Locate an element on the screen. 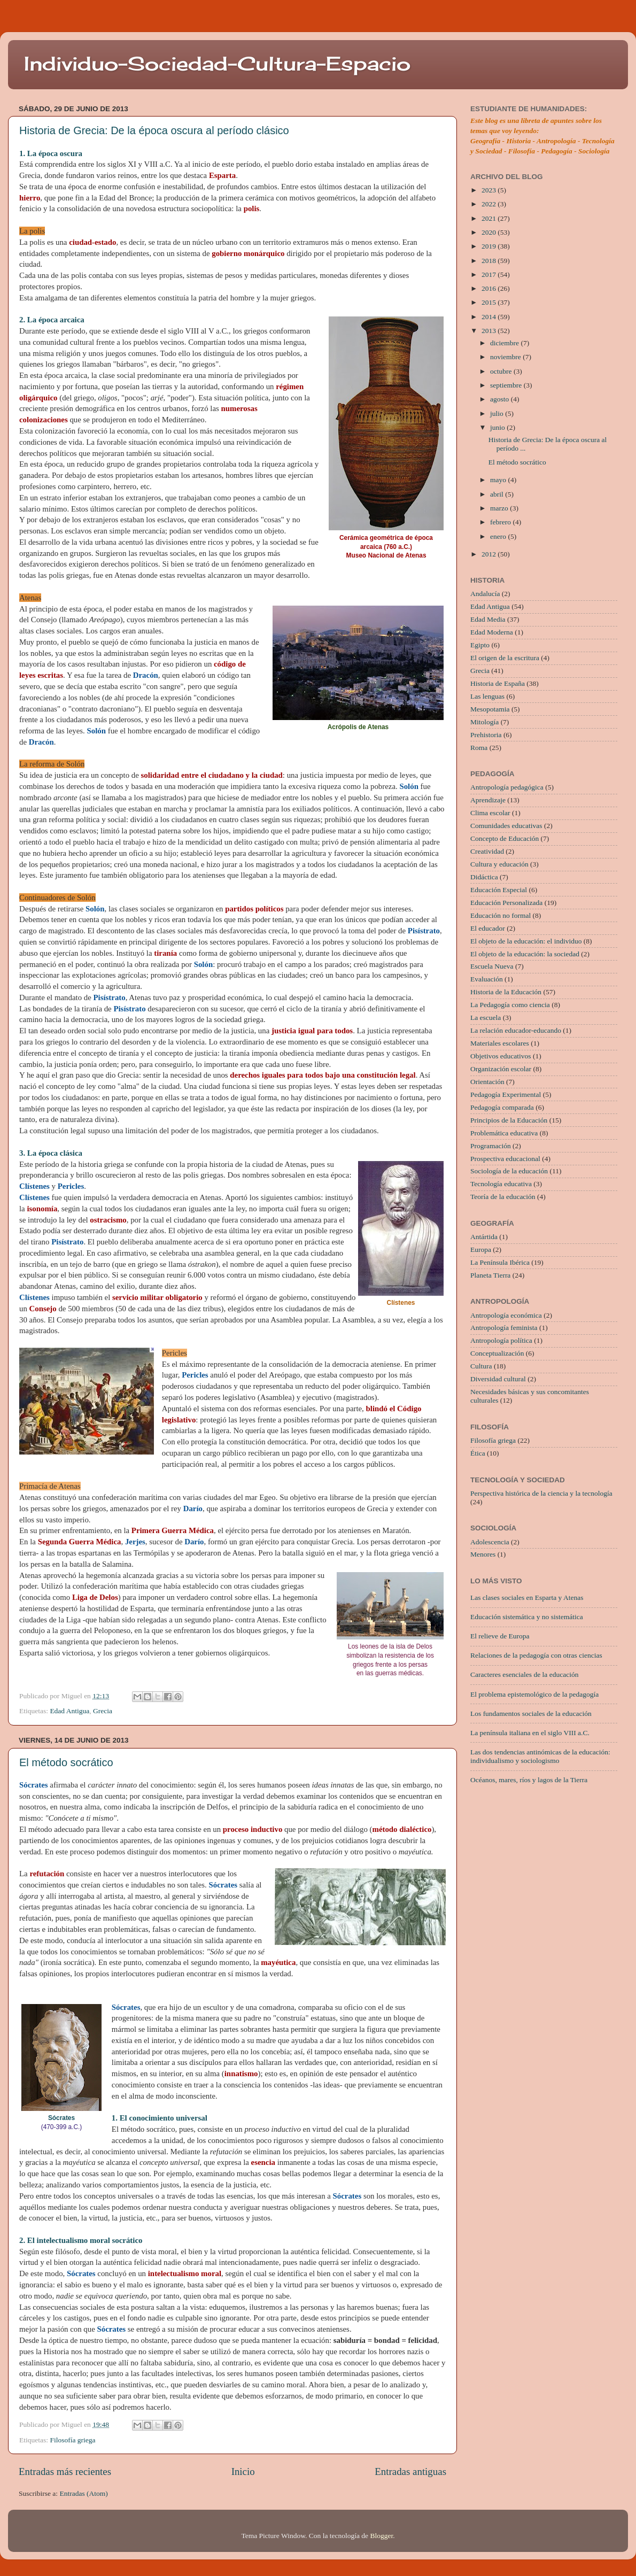 This screenshot has width=636, height=2576. Las lenguas is located at coordinates (487, 696).